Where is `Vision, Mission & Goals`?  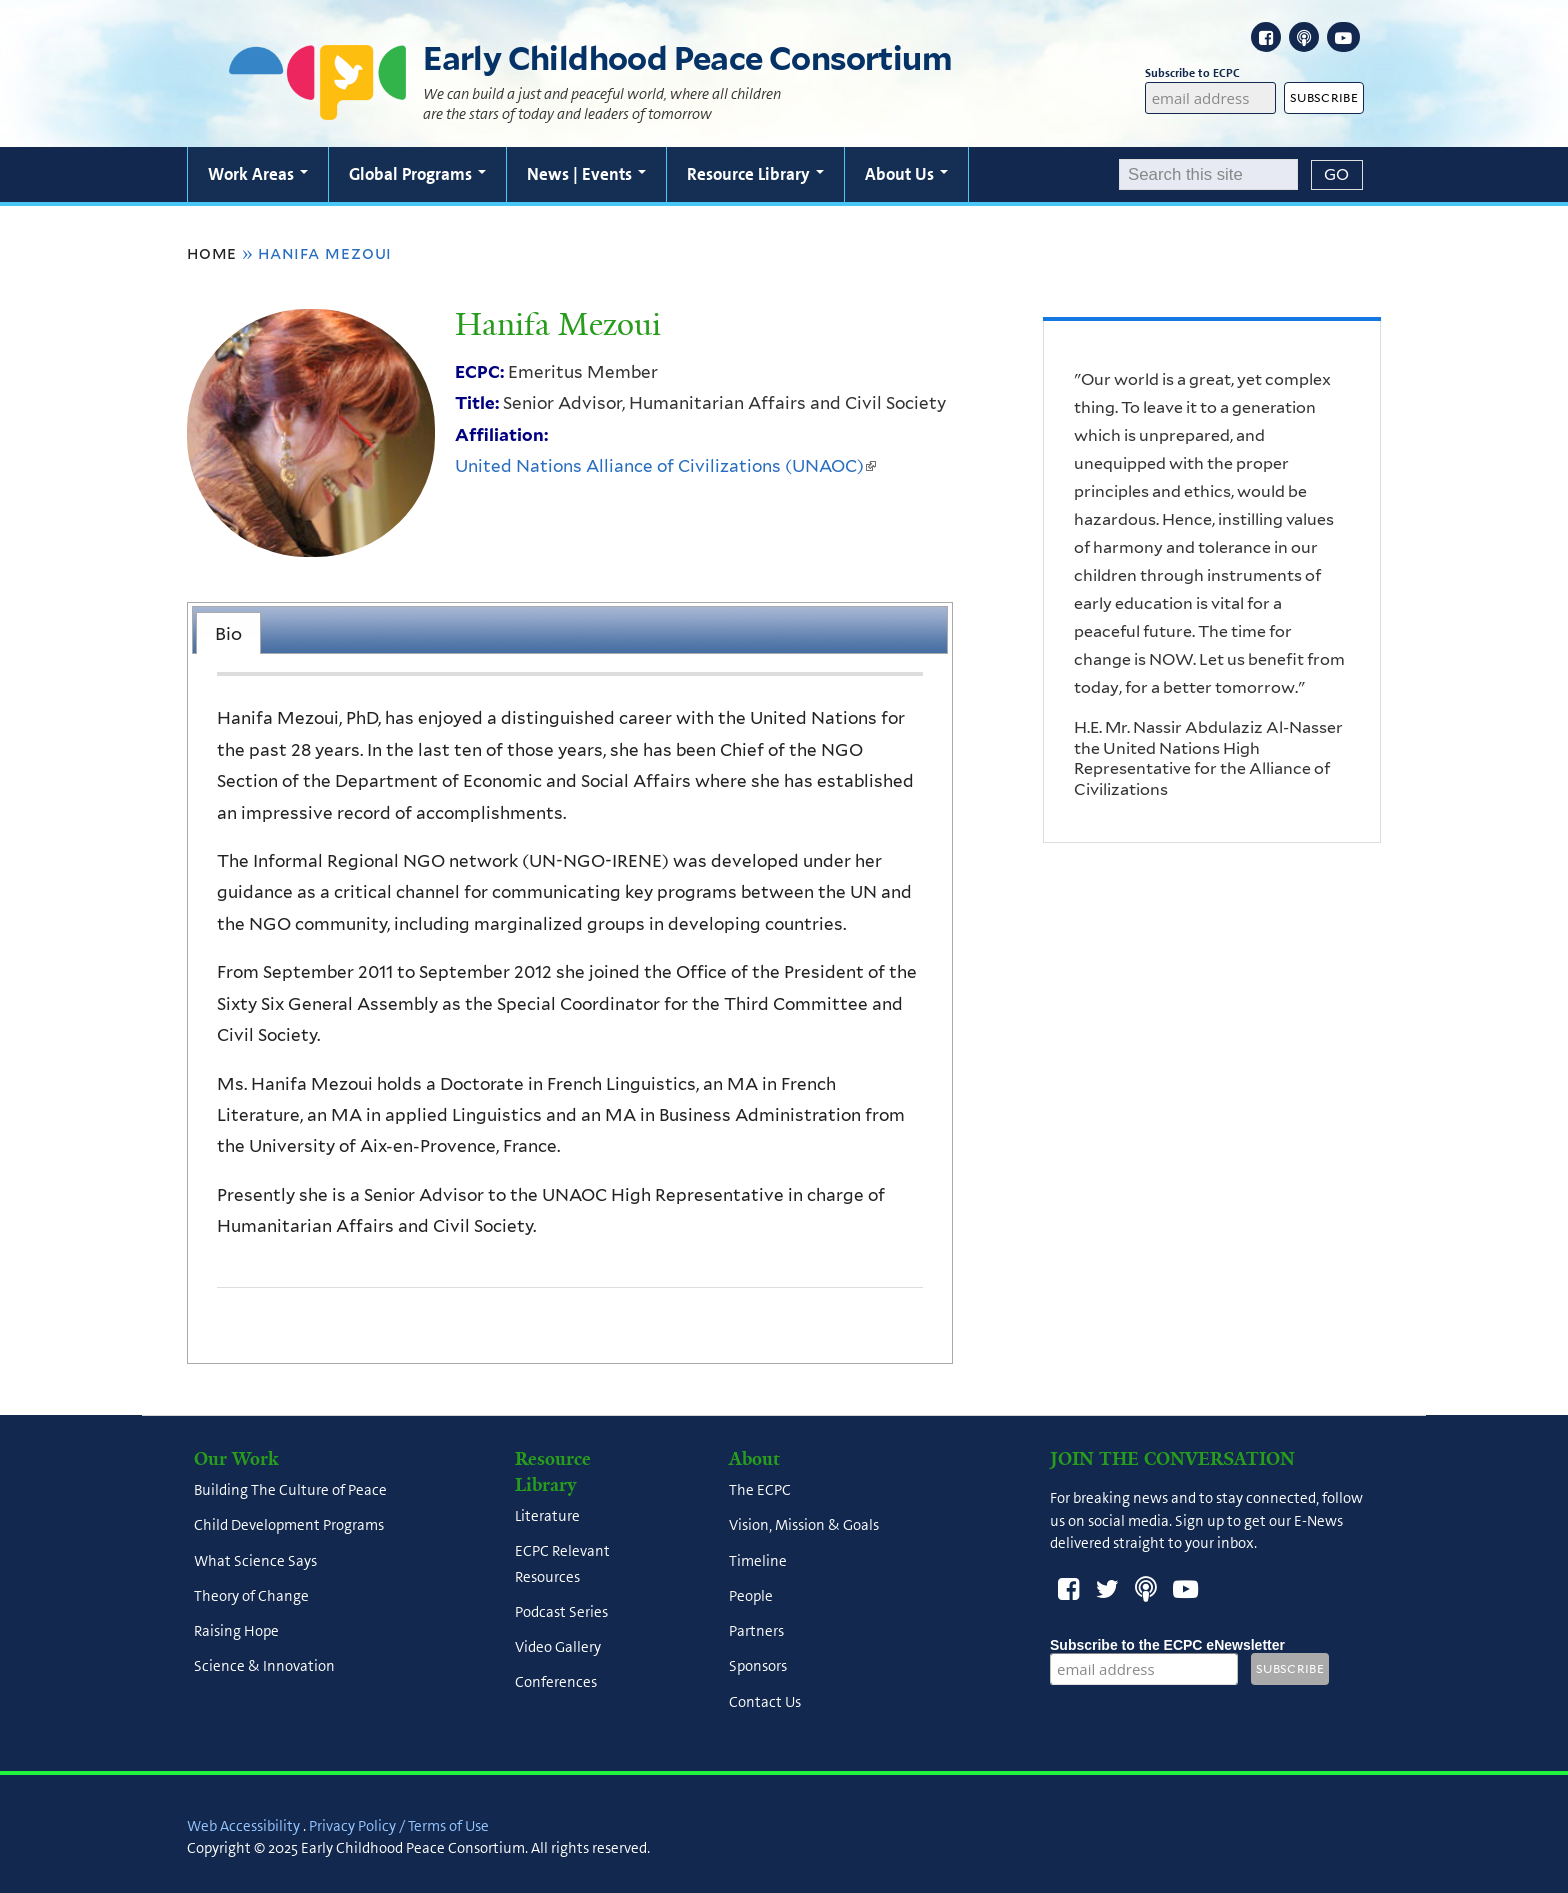
Vision, Mission & Goals is located at coordinates (804, 1526).